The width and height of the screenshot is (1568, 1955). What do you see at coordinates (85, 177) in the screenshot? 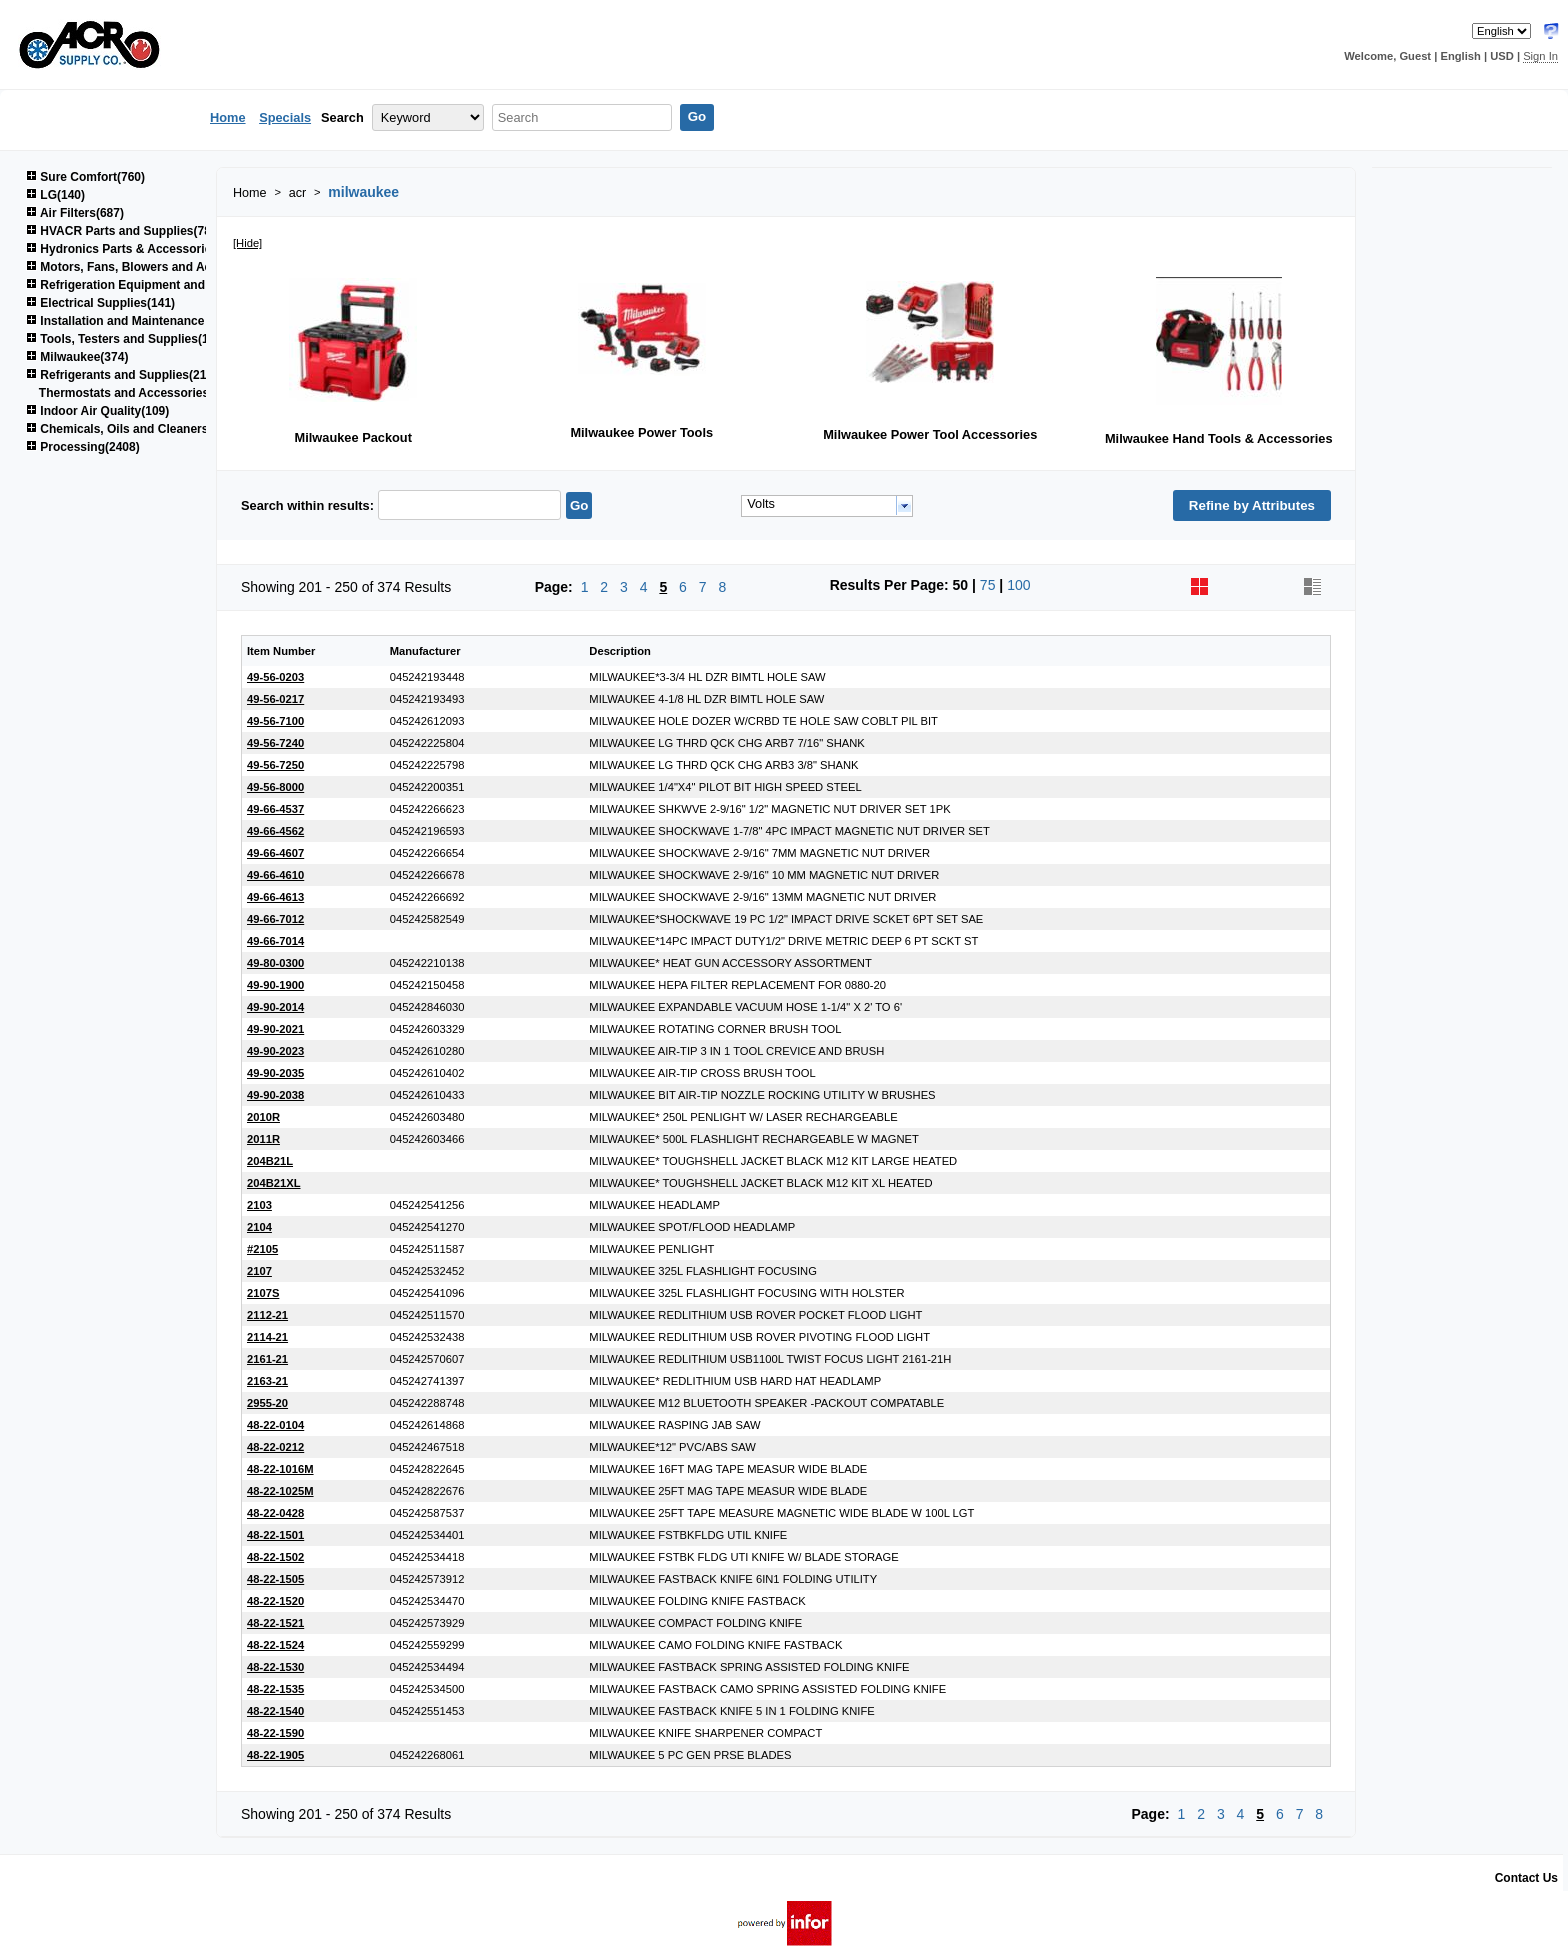
I see `Sure Comfort(760)` at bounding box center [85, 177].